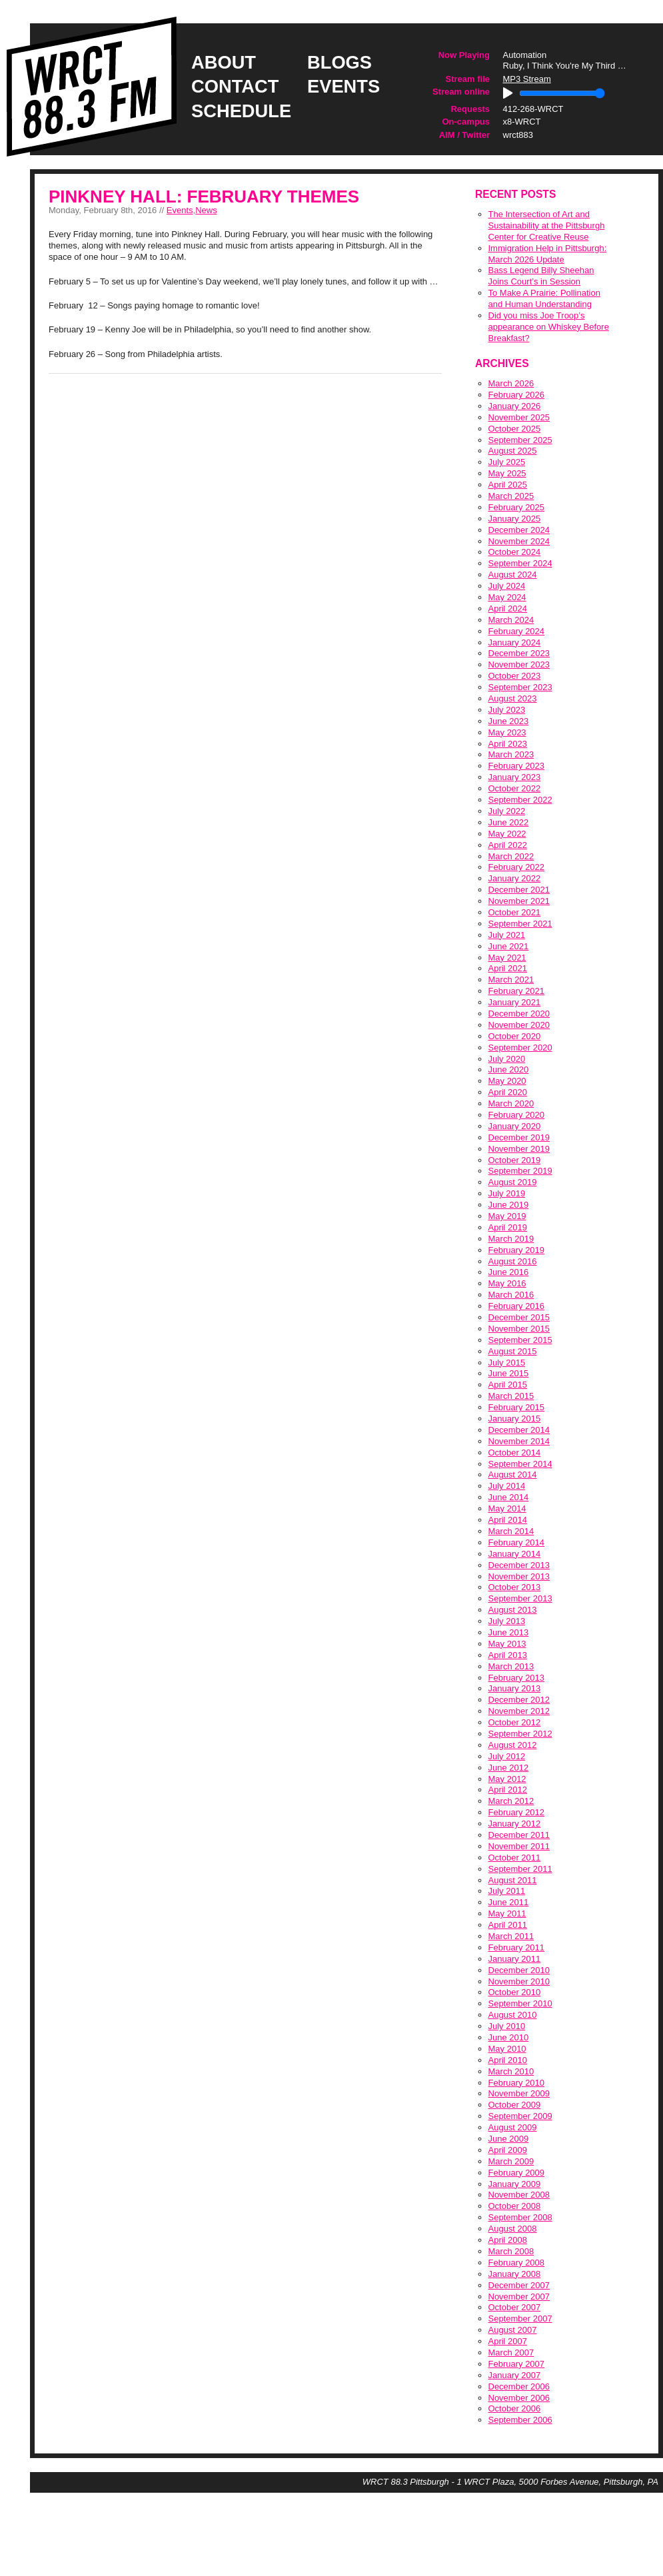 Image resolution: width=663 pixels, height=2576 pixels. I want to click on December 2015, so click(519, 1317).